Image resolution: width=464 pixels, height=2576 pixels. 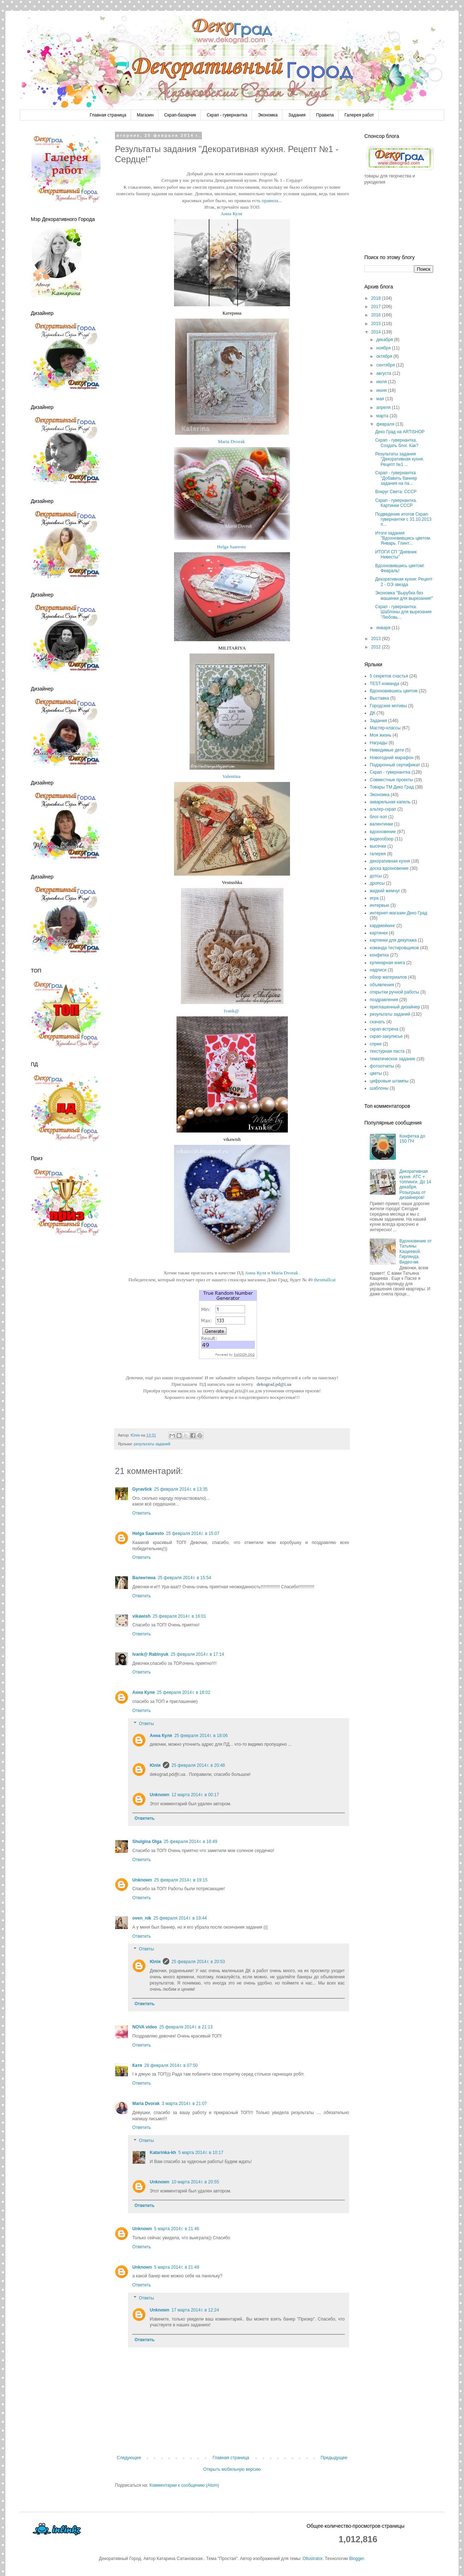 I want to click on Blogger, so click(x=356, y=2558).